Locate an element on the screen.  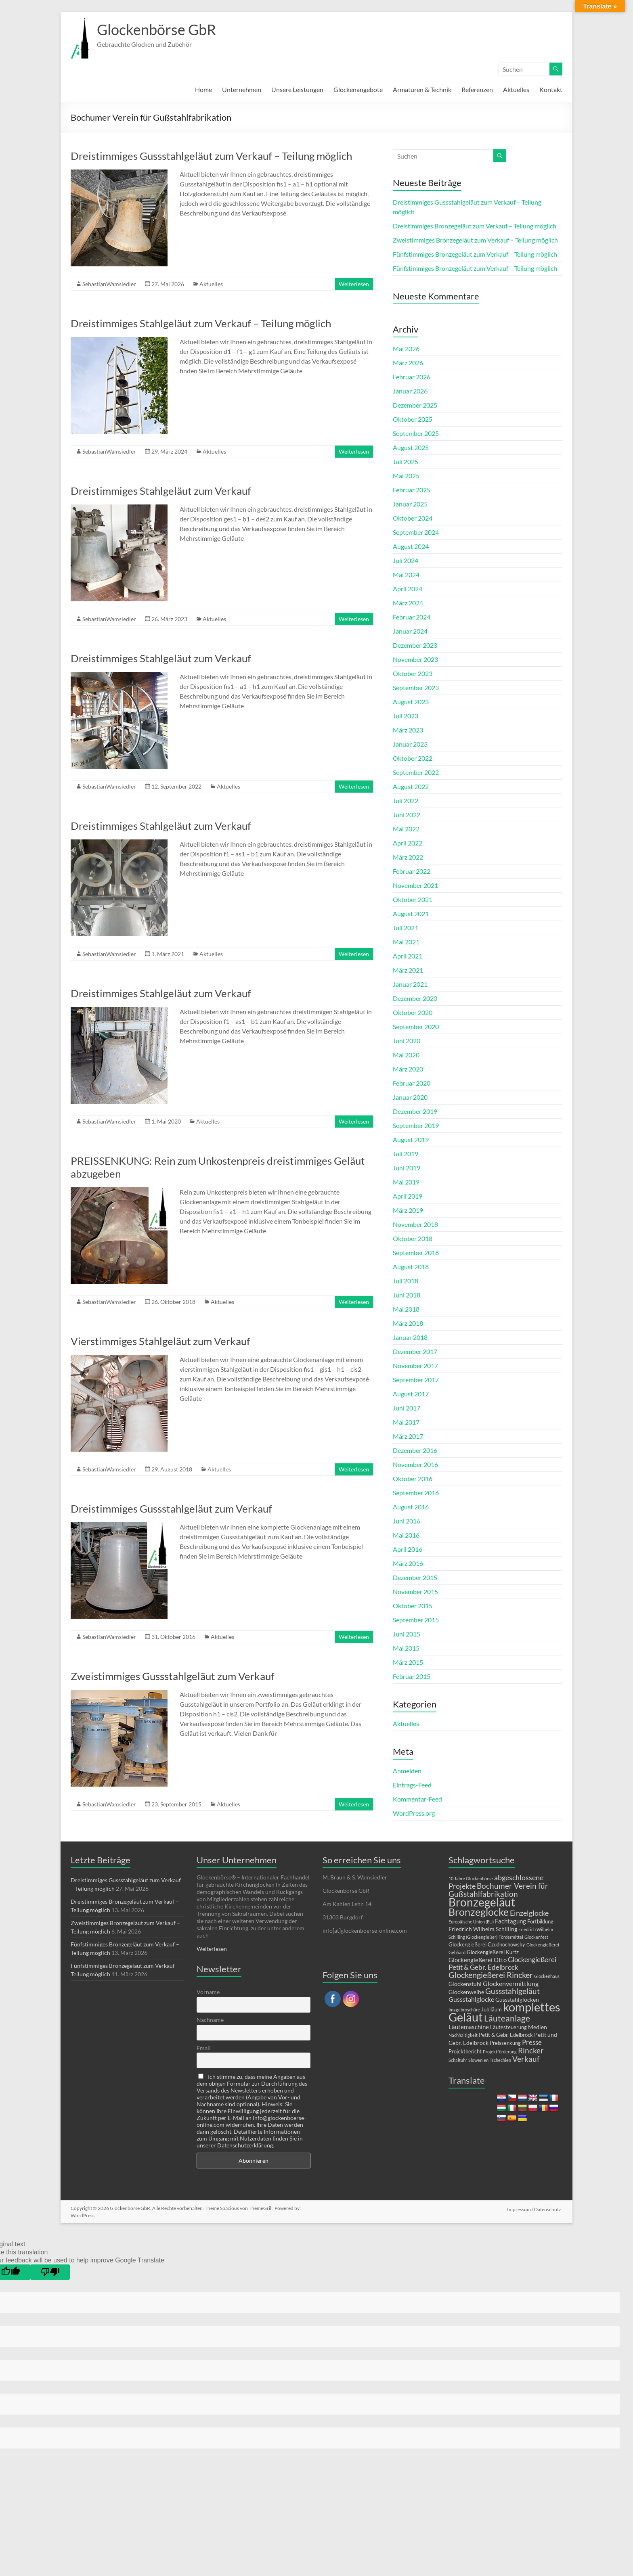
März 2021 is located at coordinates (408, 970).